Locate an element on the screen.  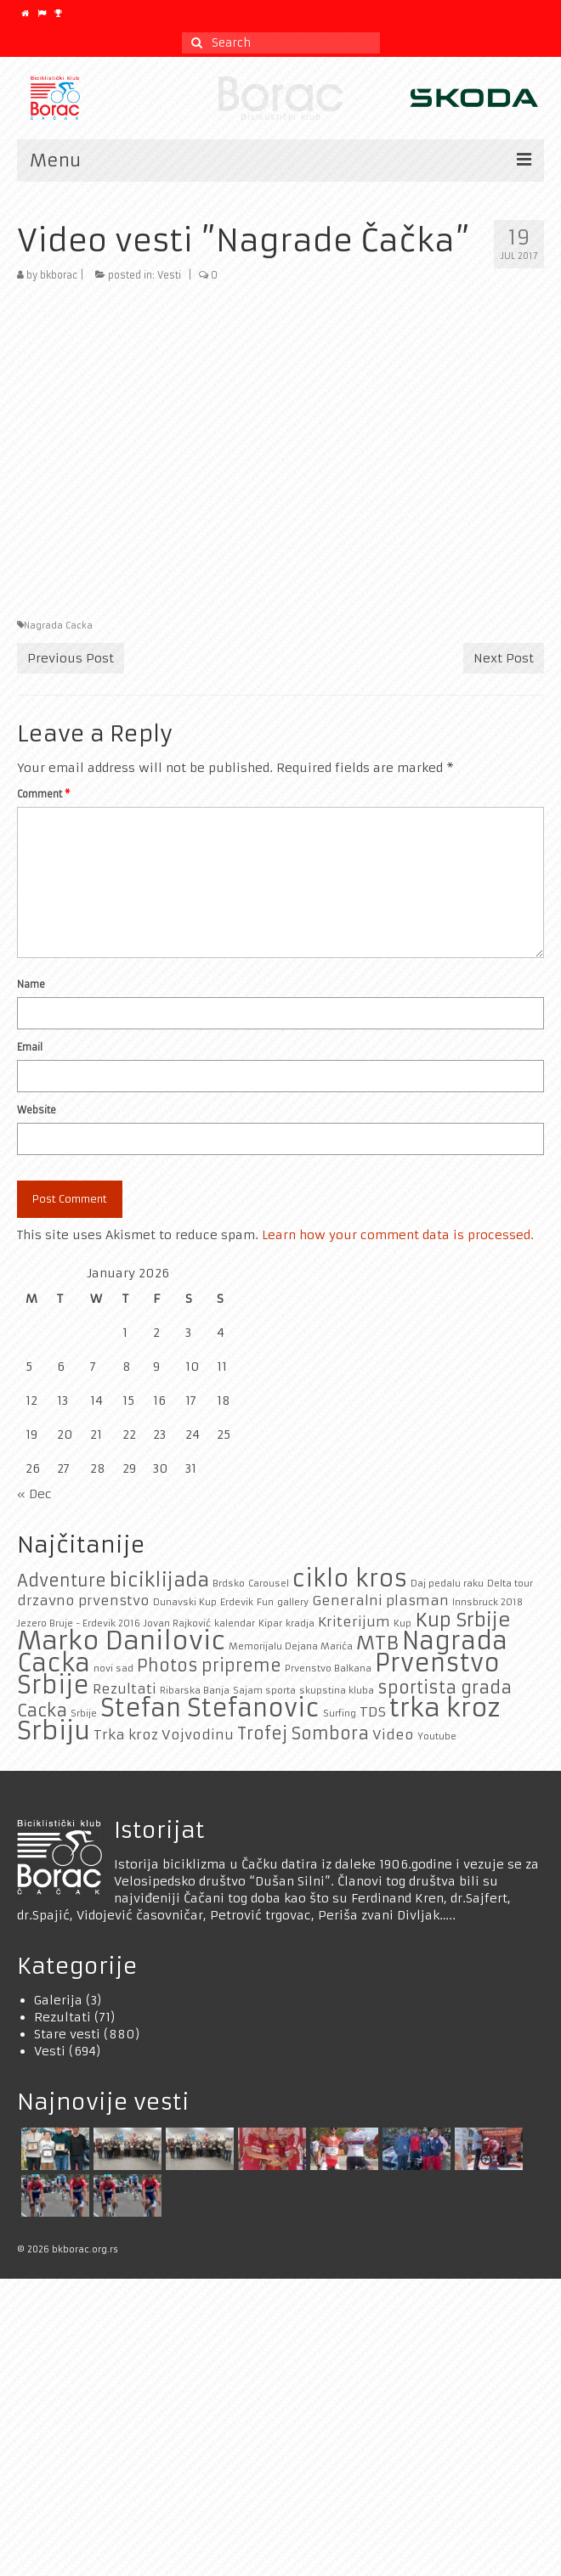
Kup Srbije [Kup Srbije (4 items)] is located at coordinates (463, 1620).